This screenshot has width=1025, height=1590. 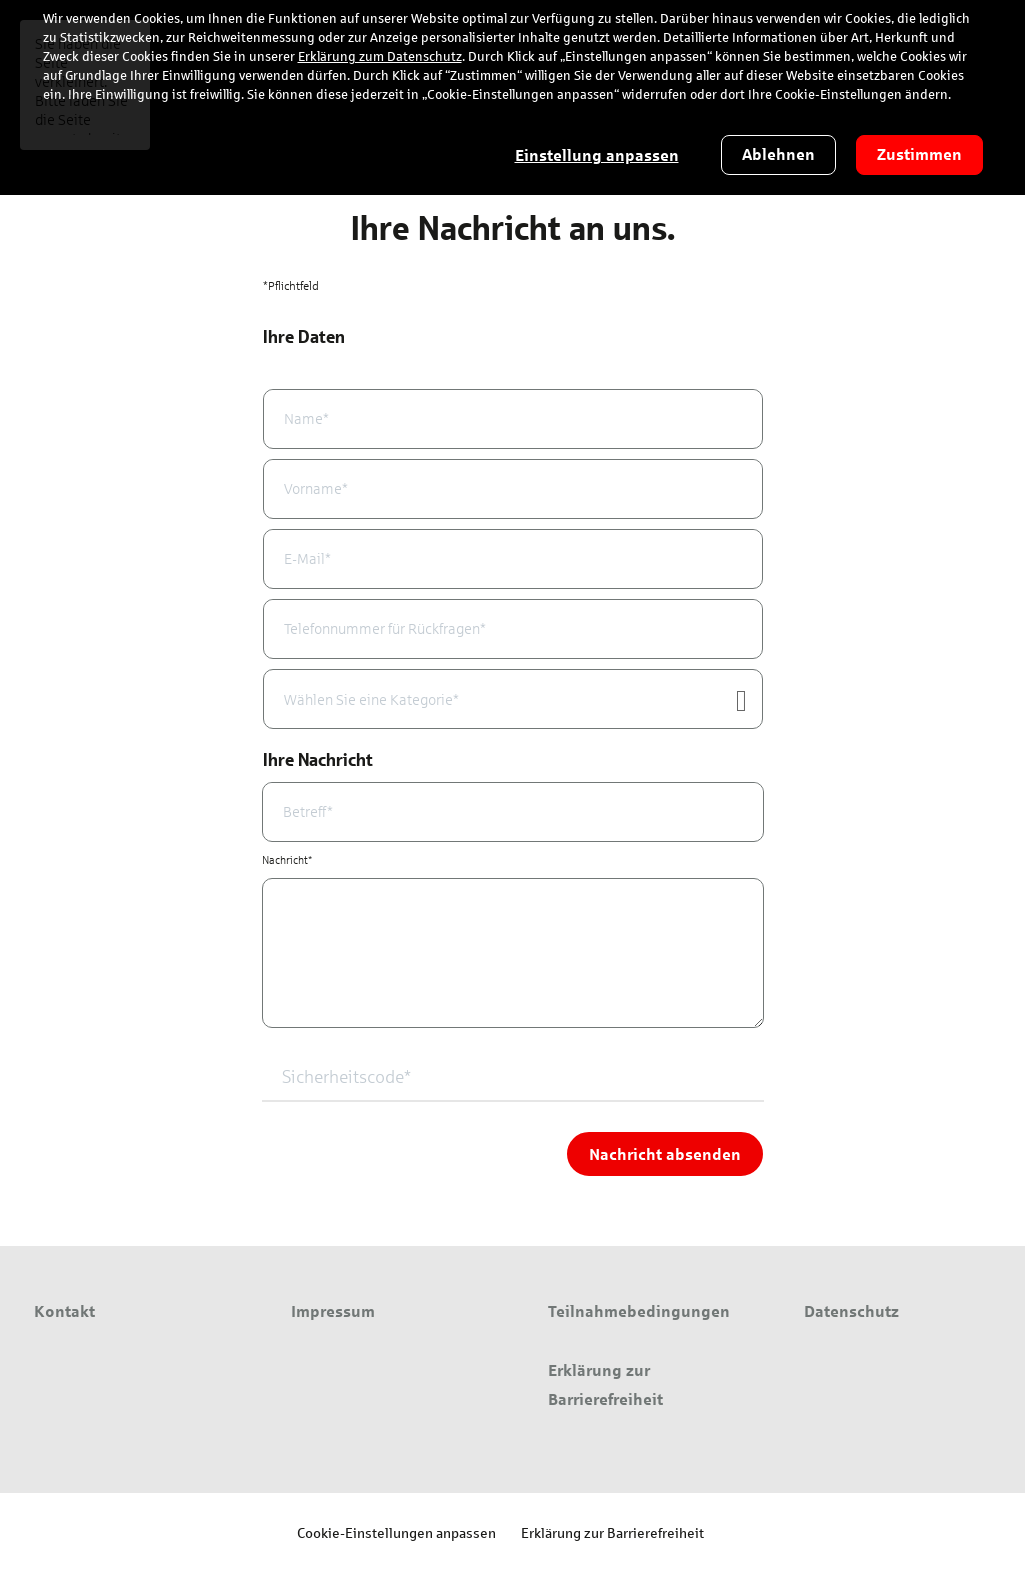 I want to click on [combobox], so click(x=513, y=699).